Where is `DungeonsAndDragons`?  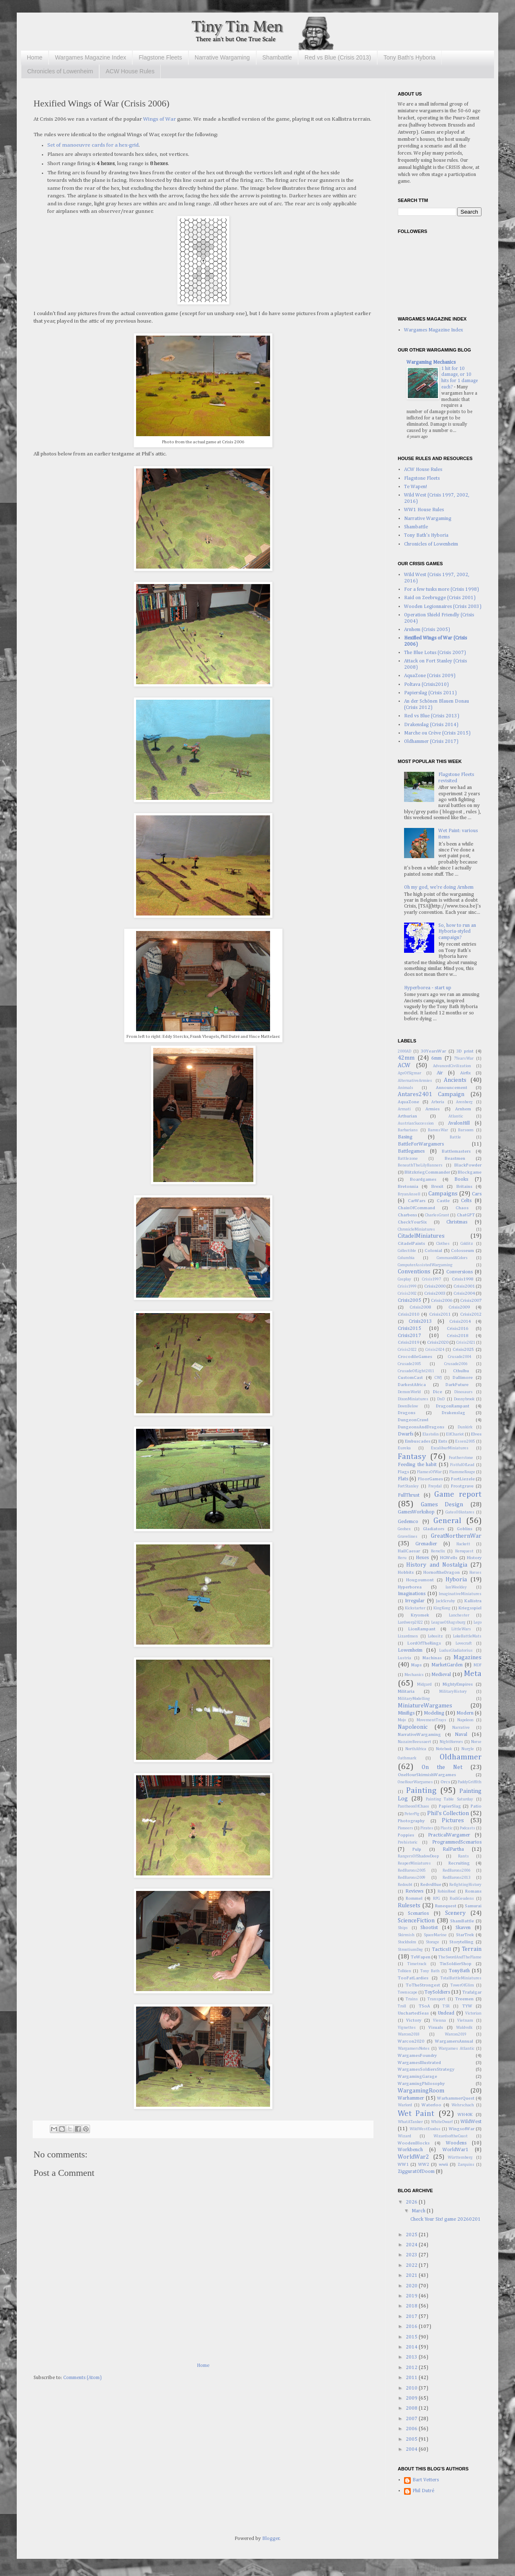
DungeonsAndDragons is located at coordinates (421, 1427).